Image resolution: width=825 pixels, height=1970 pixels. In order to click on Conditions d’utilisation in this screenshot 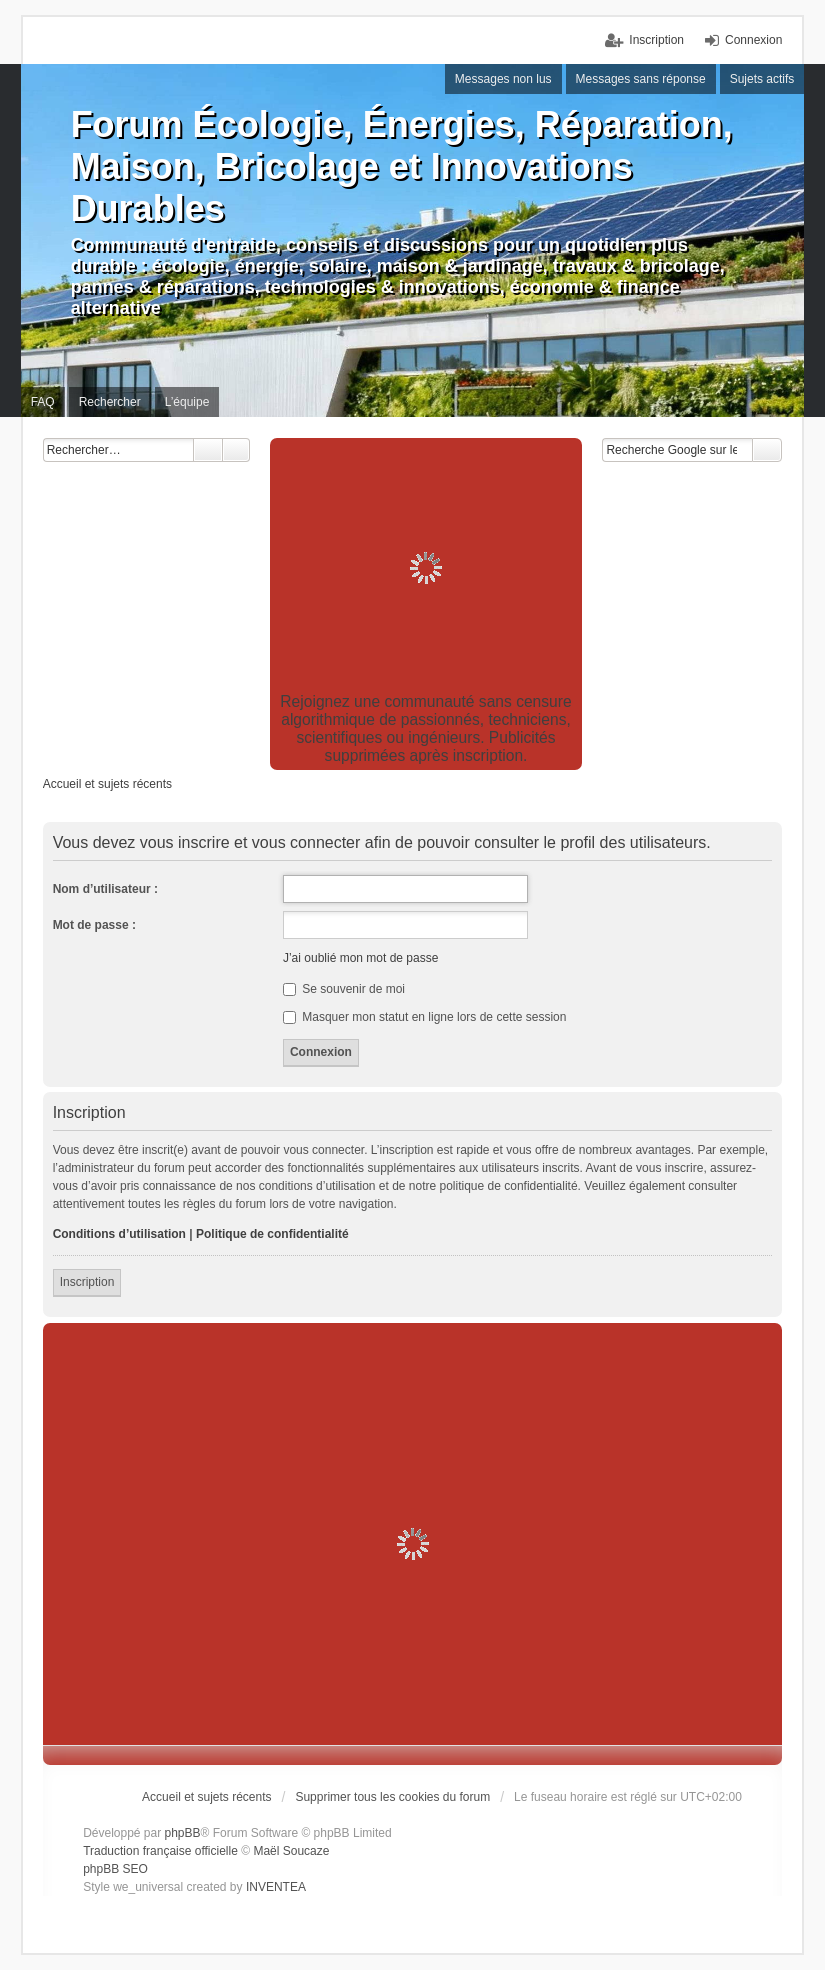, I will do `click(119, 1234)`.